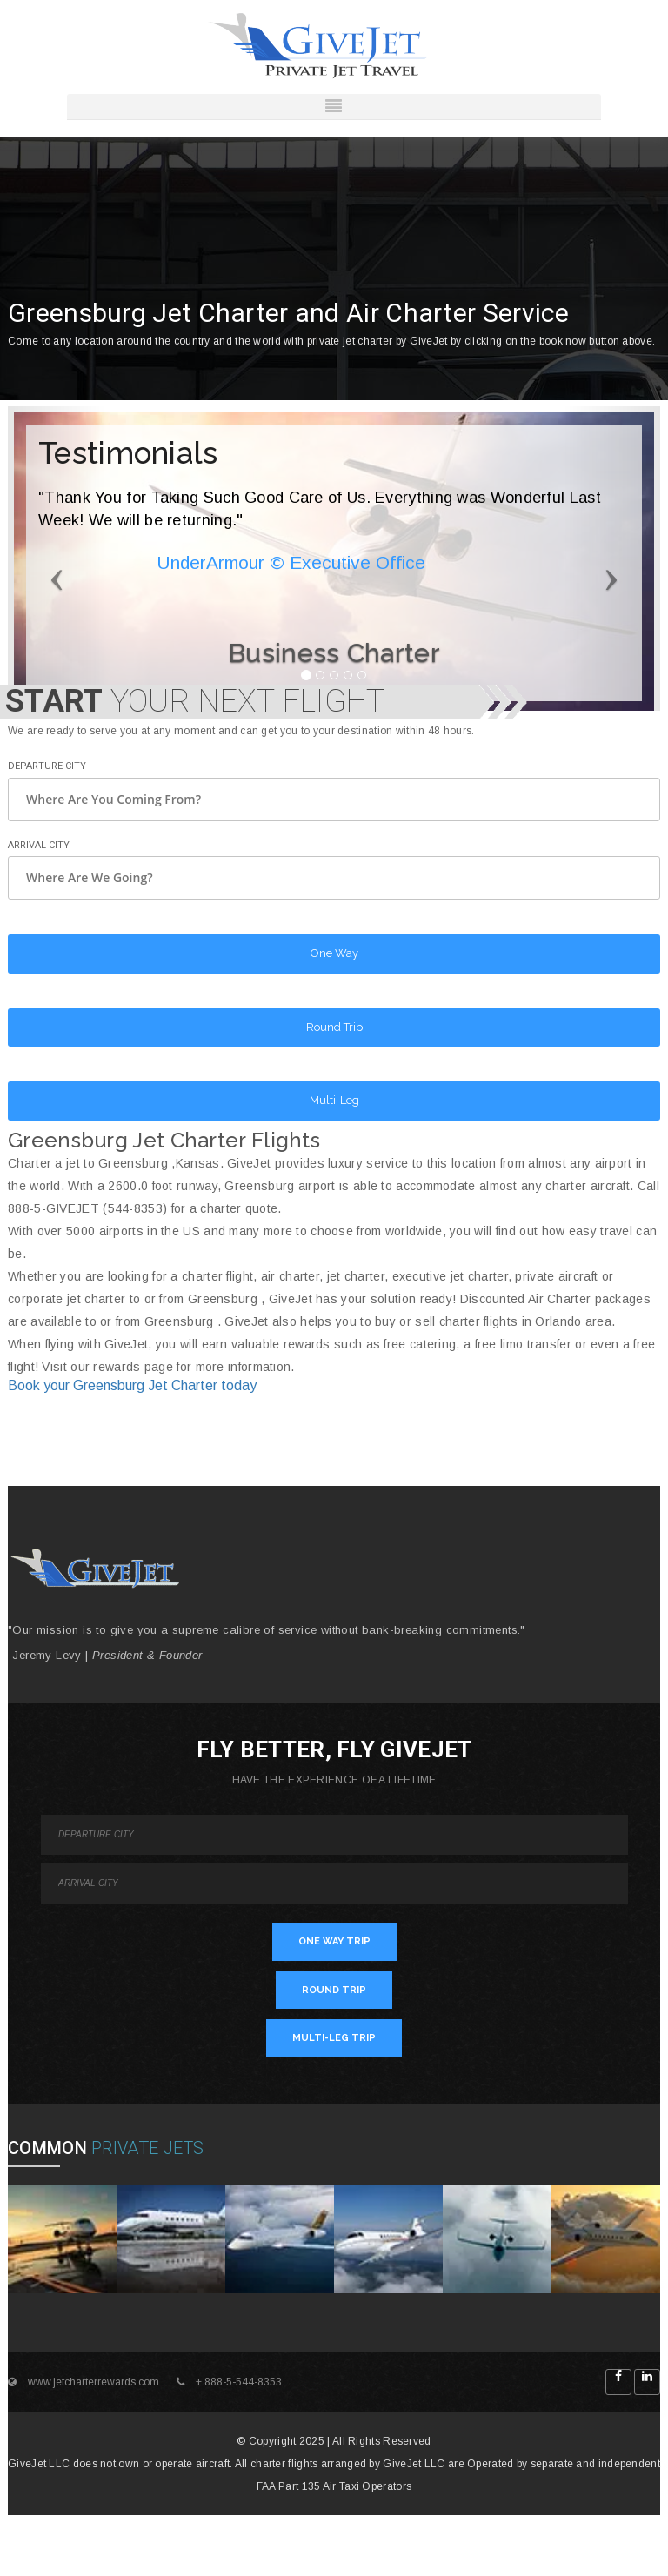 This screenshot has width=668, height=2576. What do you see at coordinates (132, 1385) in the screenshot?
I see `Book your Greensburg Jet Charter today` at bounding box center [132, 1385].